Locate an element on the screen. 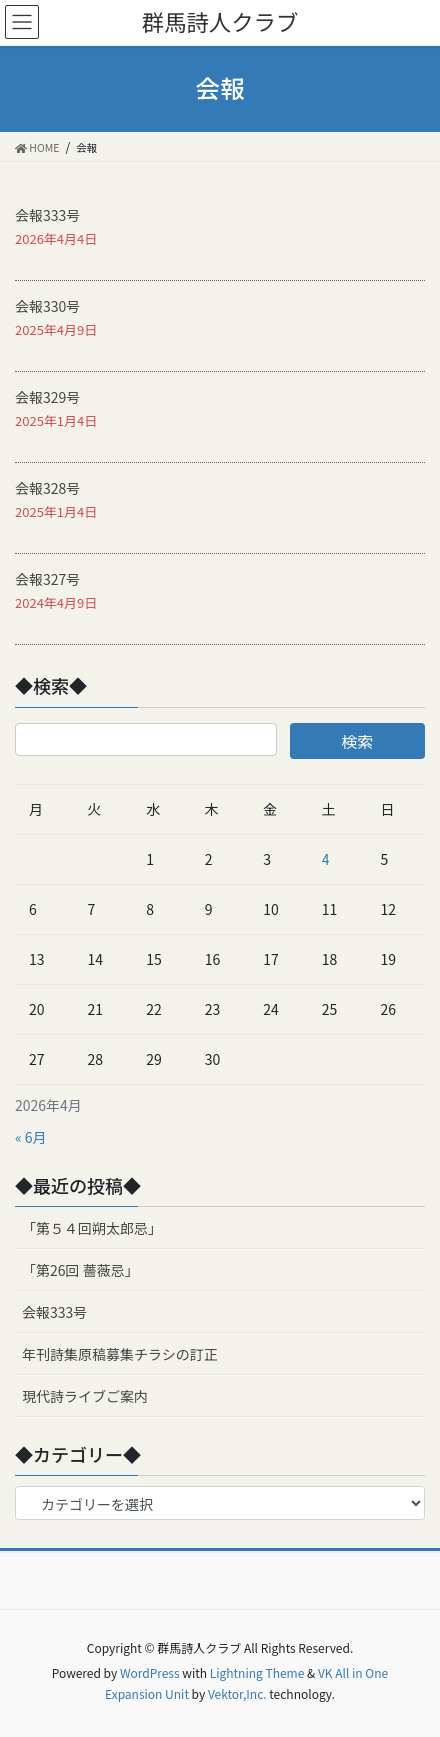 The image size is (440, 1737). Lightning Theme is located at coordinates (257, 1672).